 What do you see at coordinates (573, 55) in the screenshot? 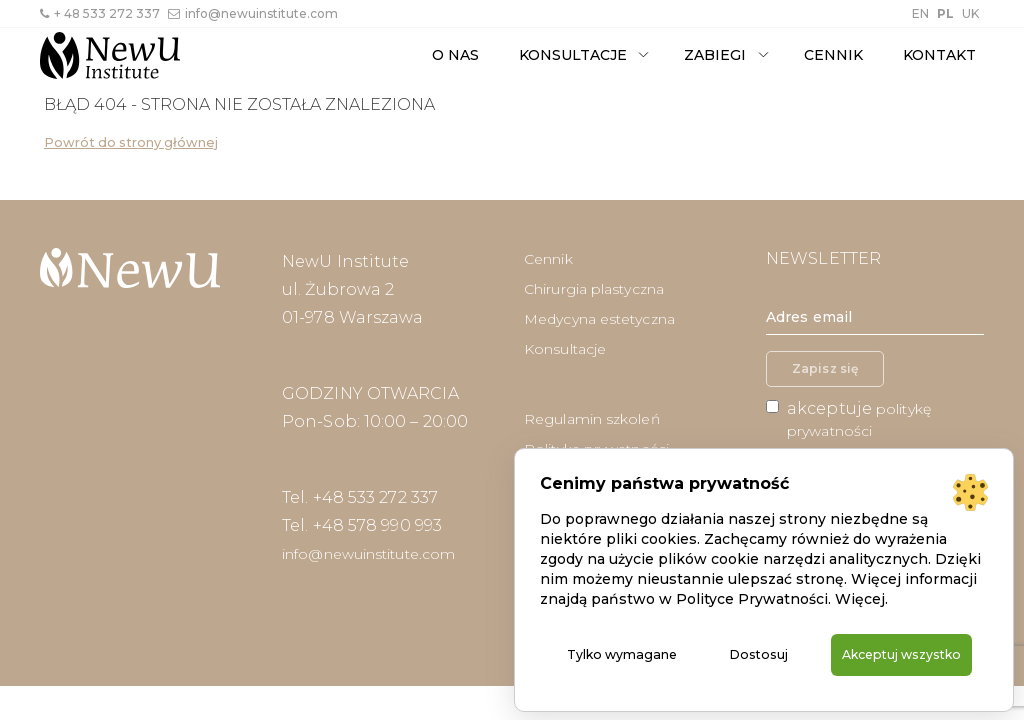
I see `Konsultacje` at bounding box center [573, 55].